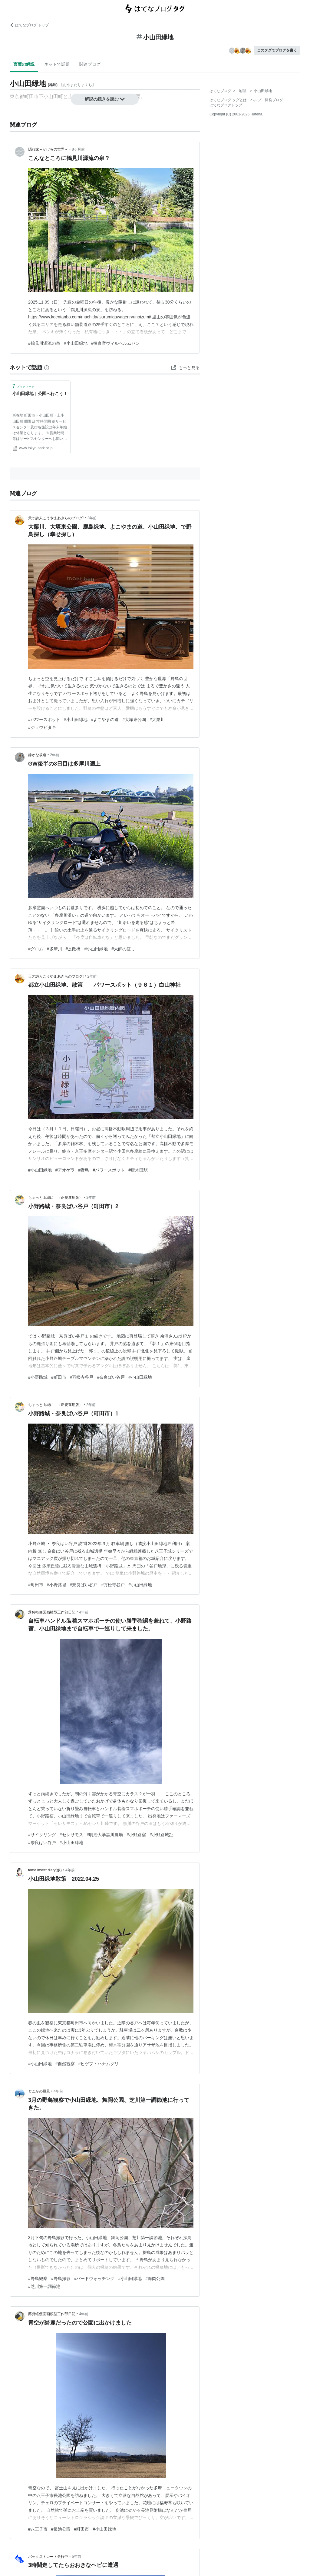  I want to click on #長池公園, so click(61, 2529).